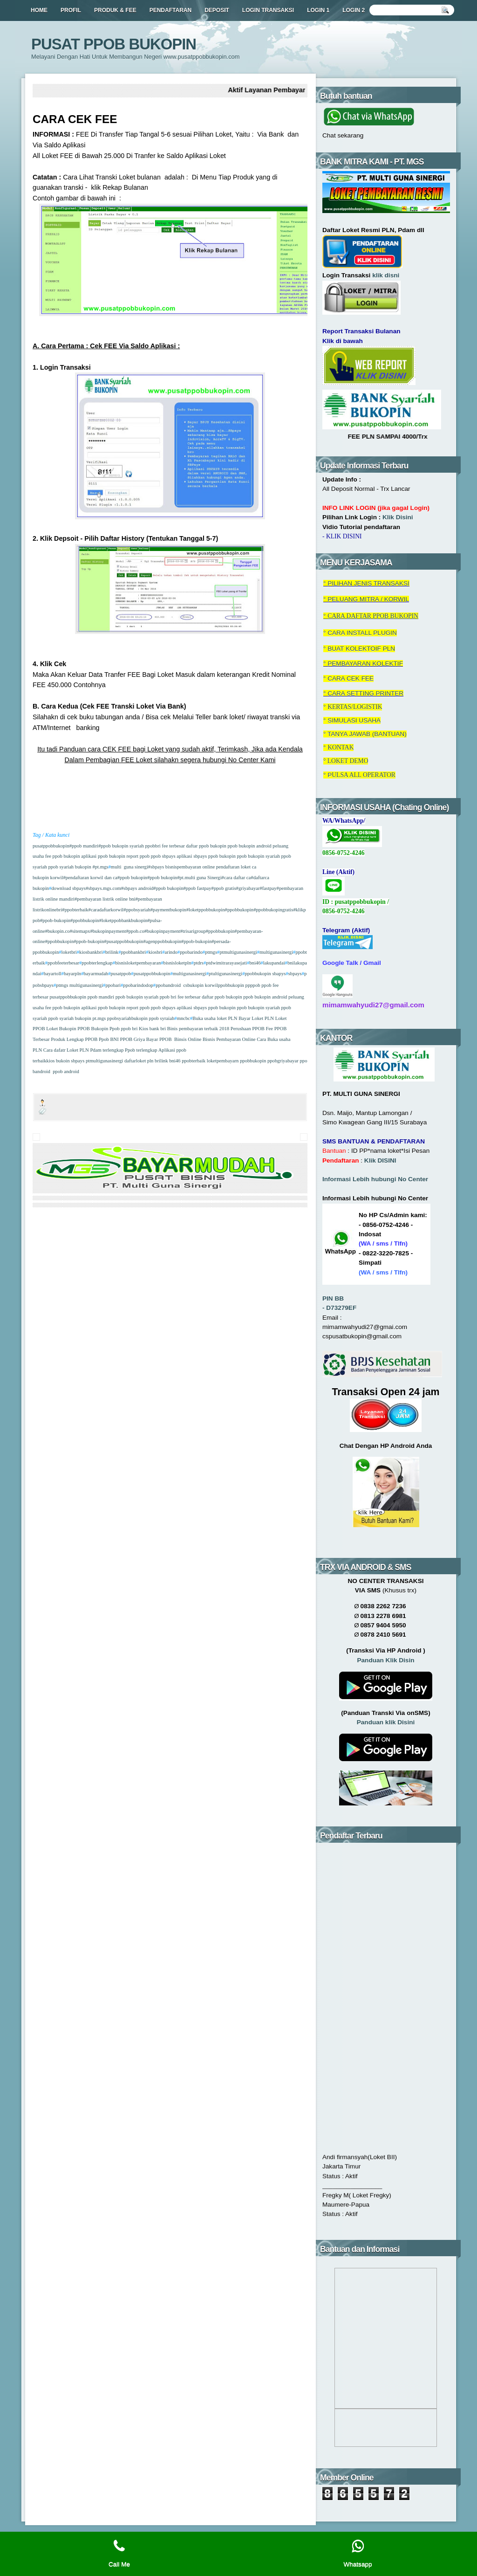 The image size is (477, 2576). What do you see at coordinates (258, 856) in the screenshot?
I see `ppob bukopin syariah` at bounding box center [258, 856].